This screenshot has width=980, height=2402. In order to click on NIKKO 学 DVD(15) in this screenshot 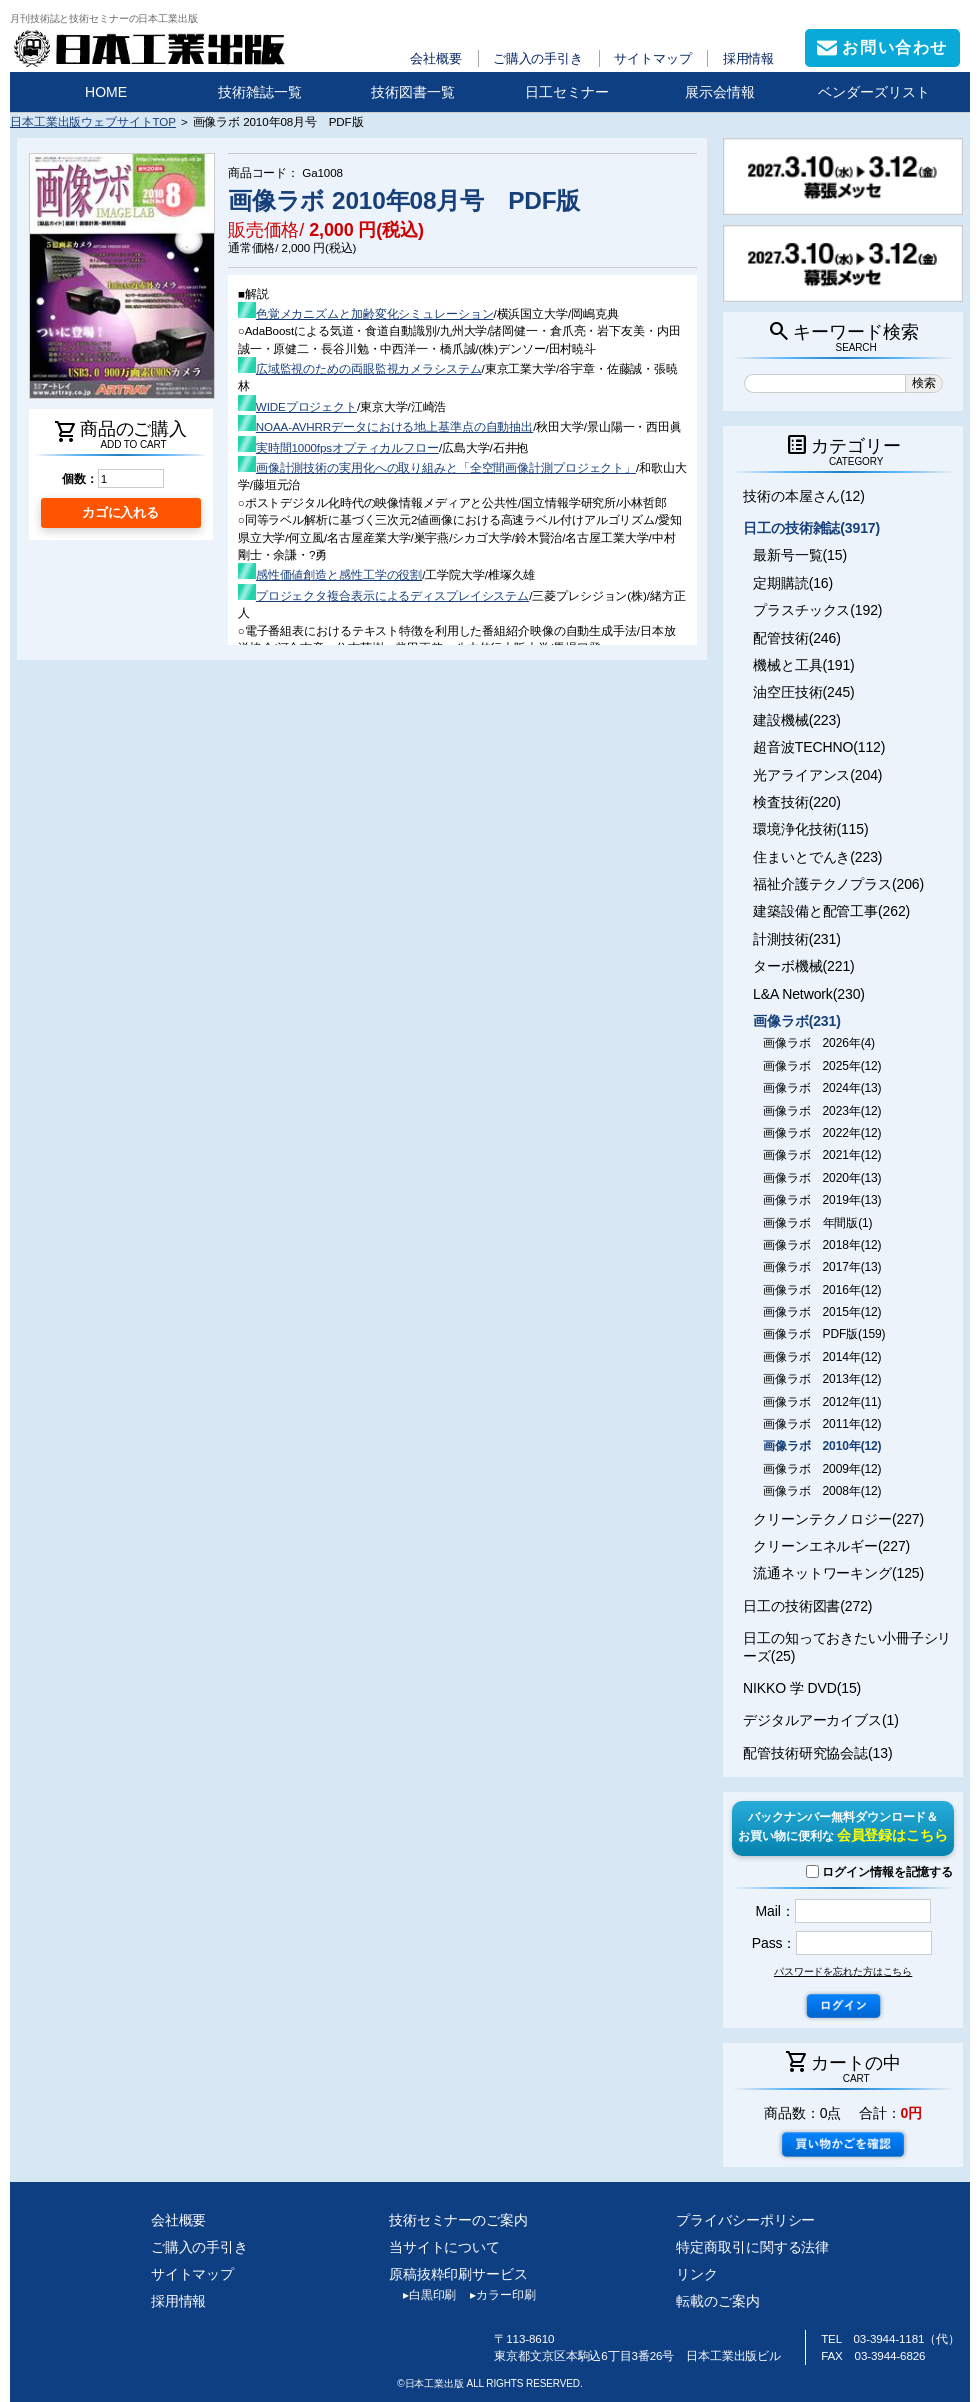, I will do `click(802, 1688)`.